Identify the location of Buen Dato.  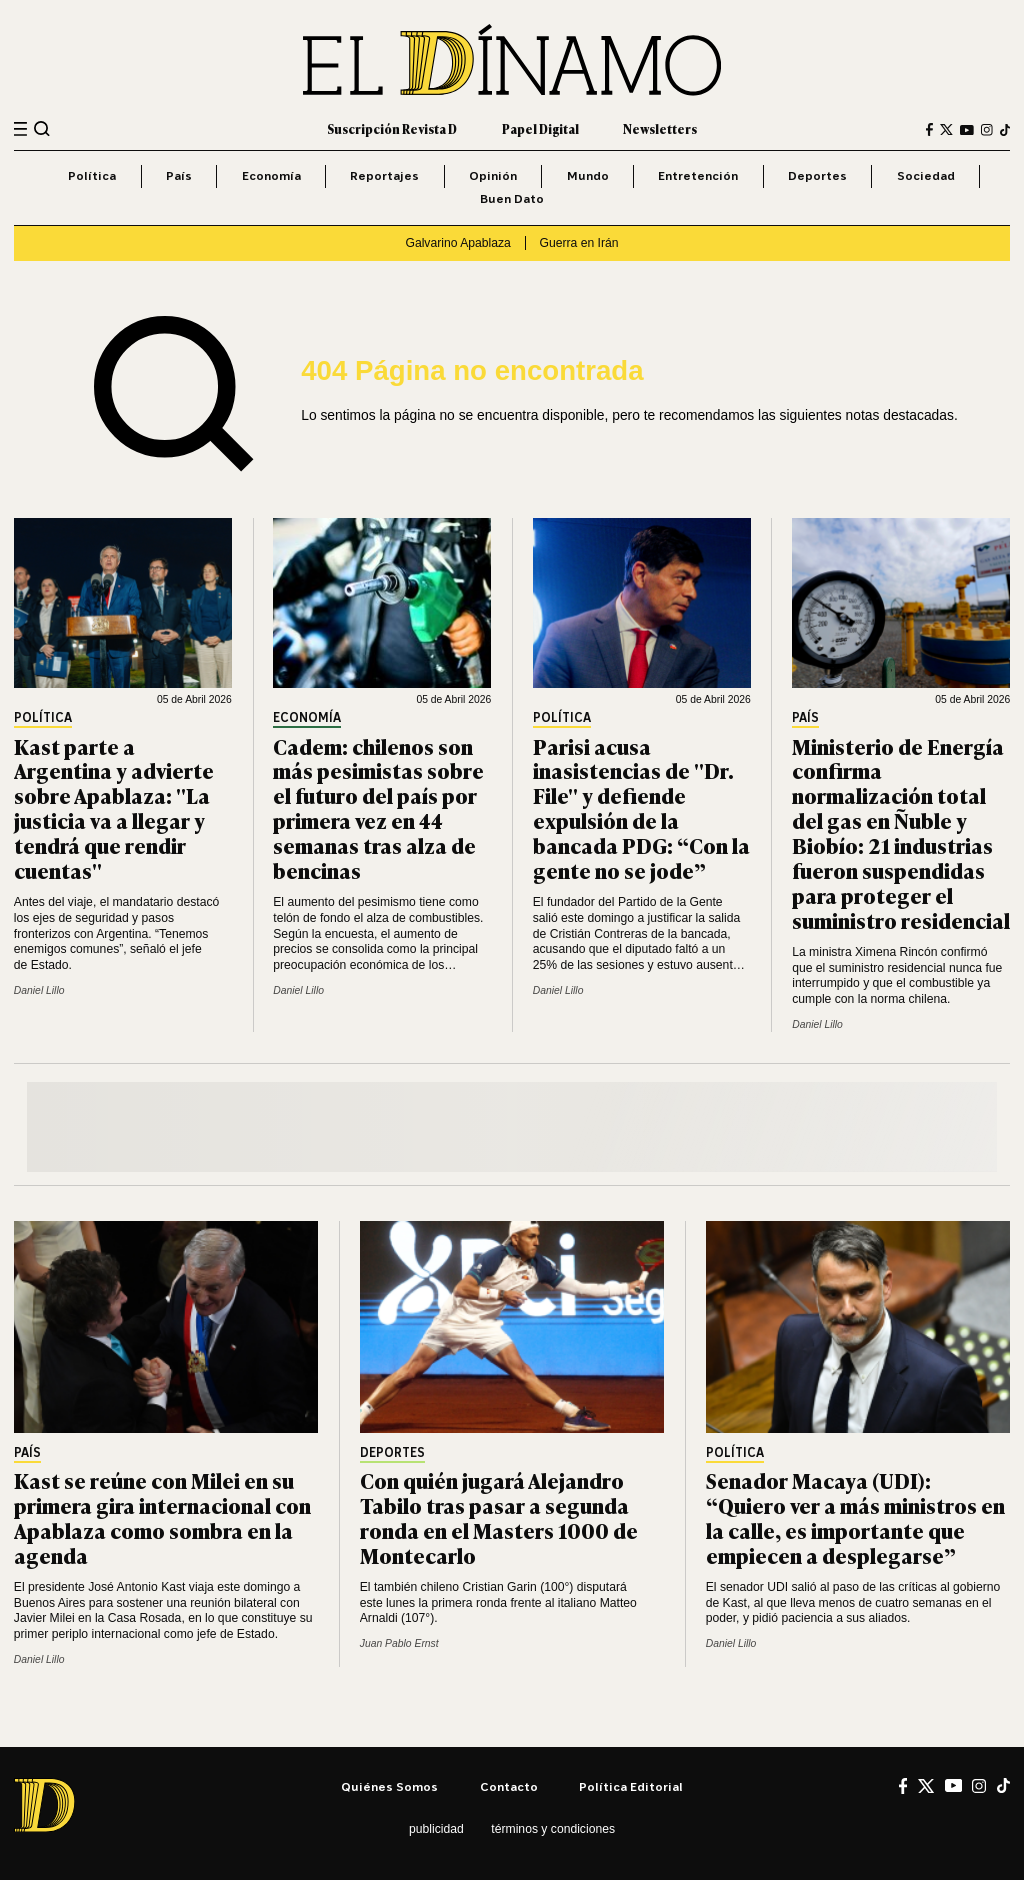
(512, 198).